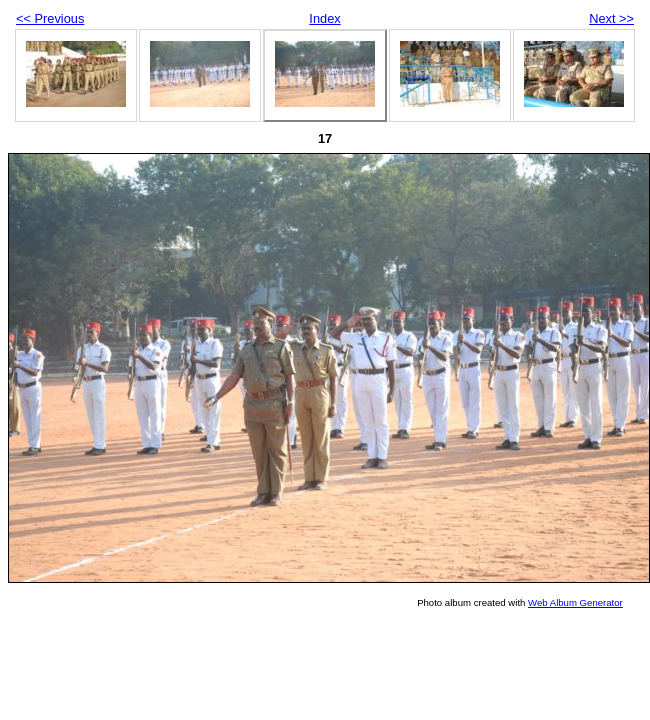  I want to click on << Previous, so click(50, 18).